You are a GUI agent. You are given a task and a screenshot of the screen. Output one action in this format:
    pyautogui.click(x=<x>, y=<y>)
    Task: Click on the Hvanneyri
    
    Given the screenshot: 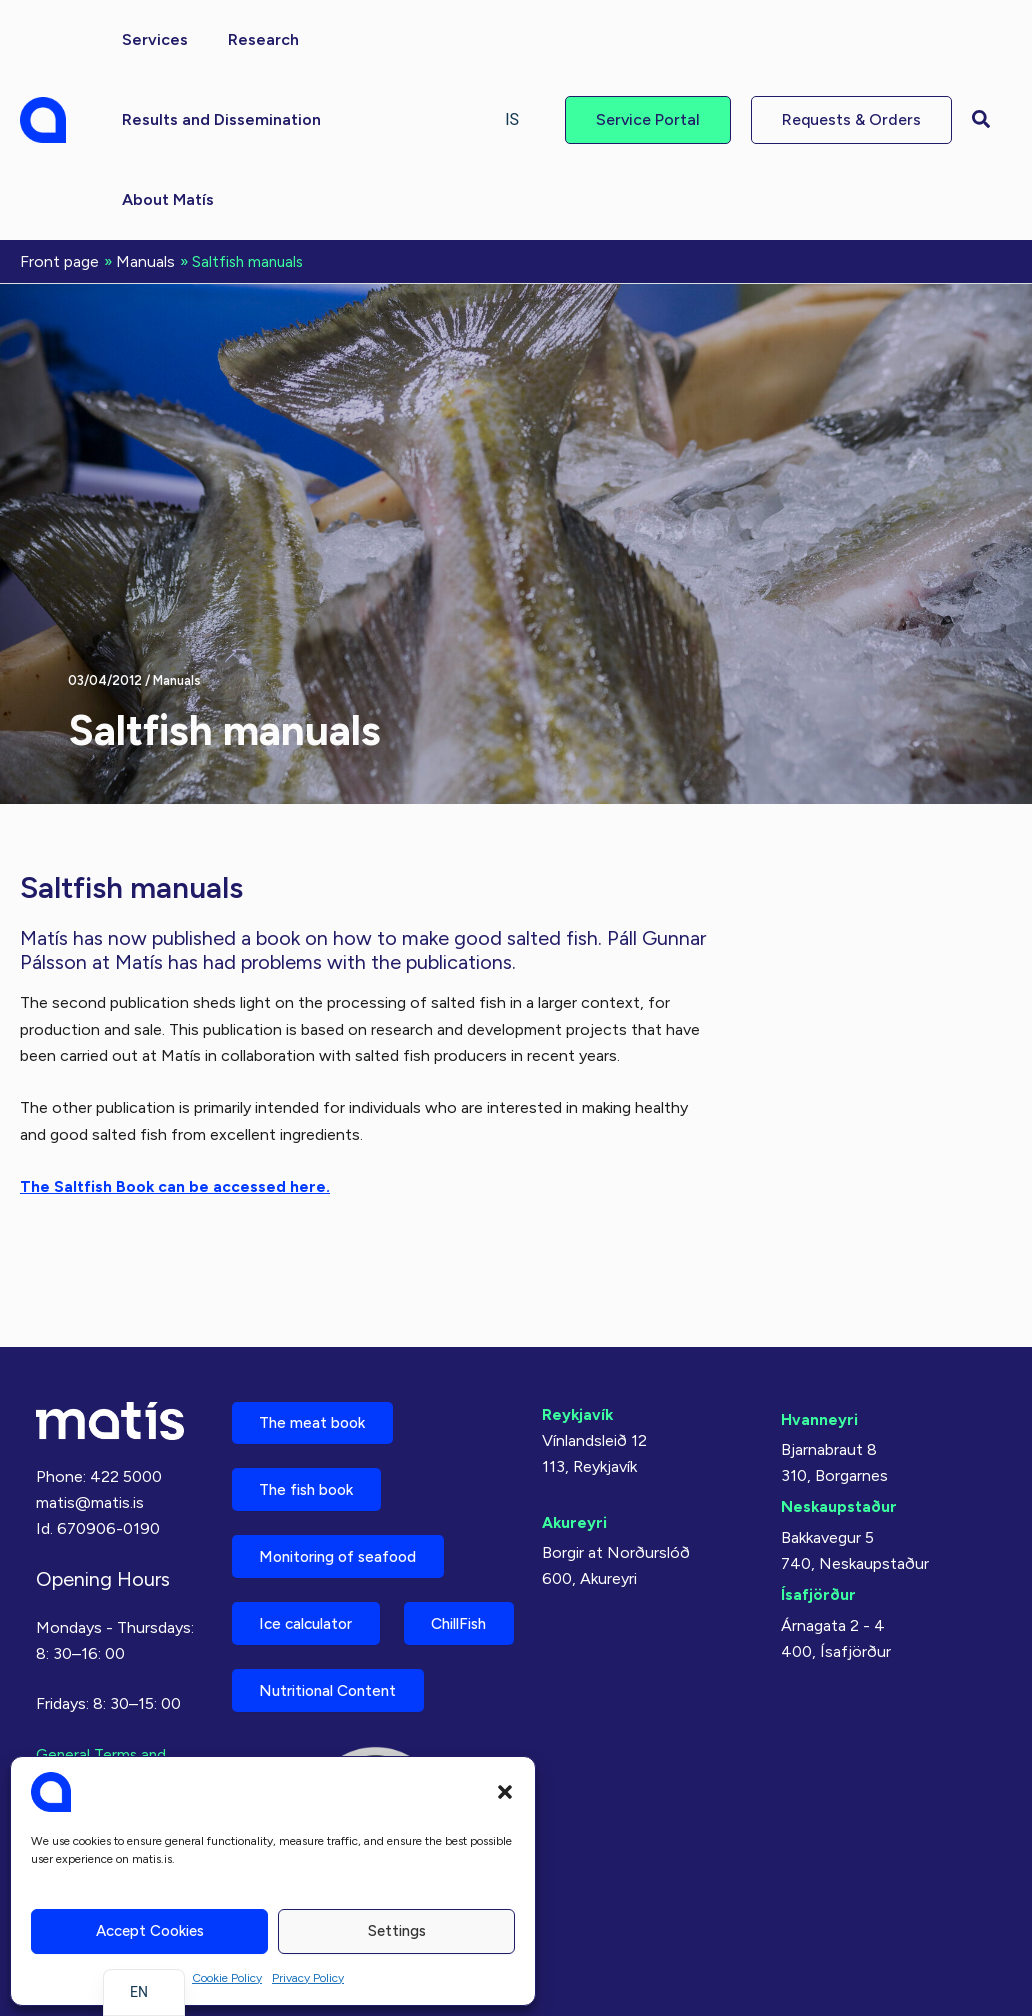 What is the action you would take?
    pyautogui.click(x=819, y=1333)
    